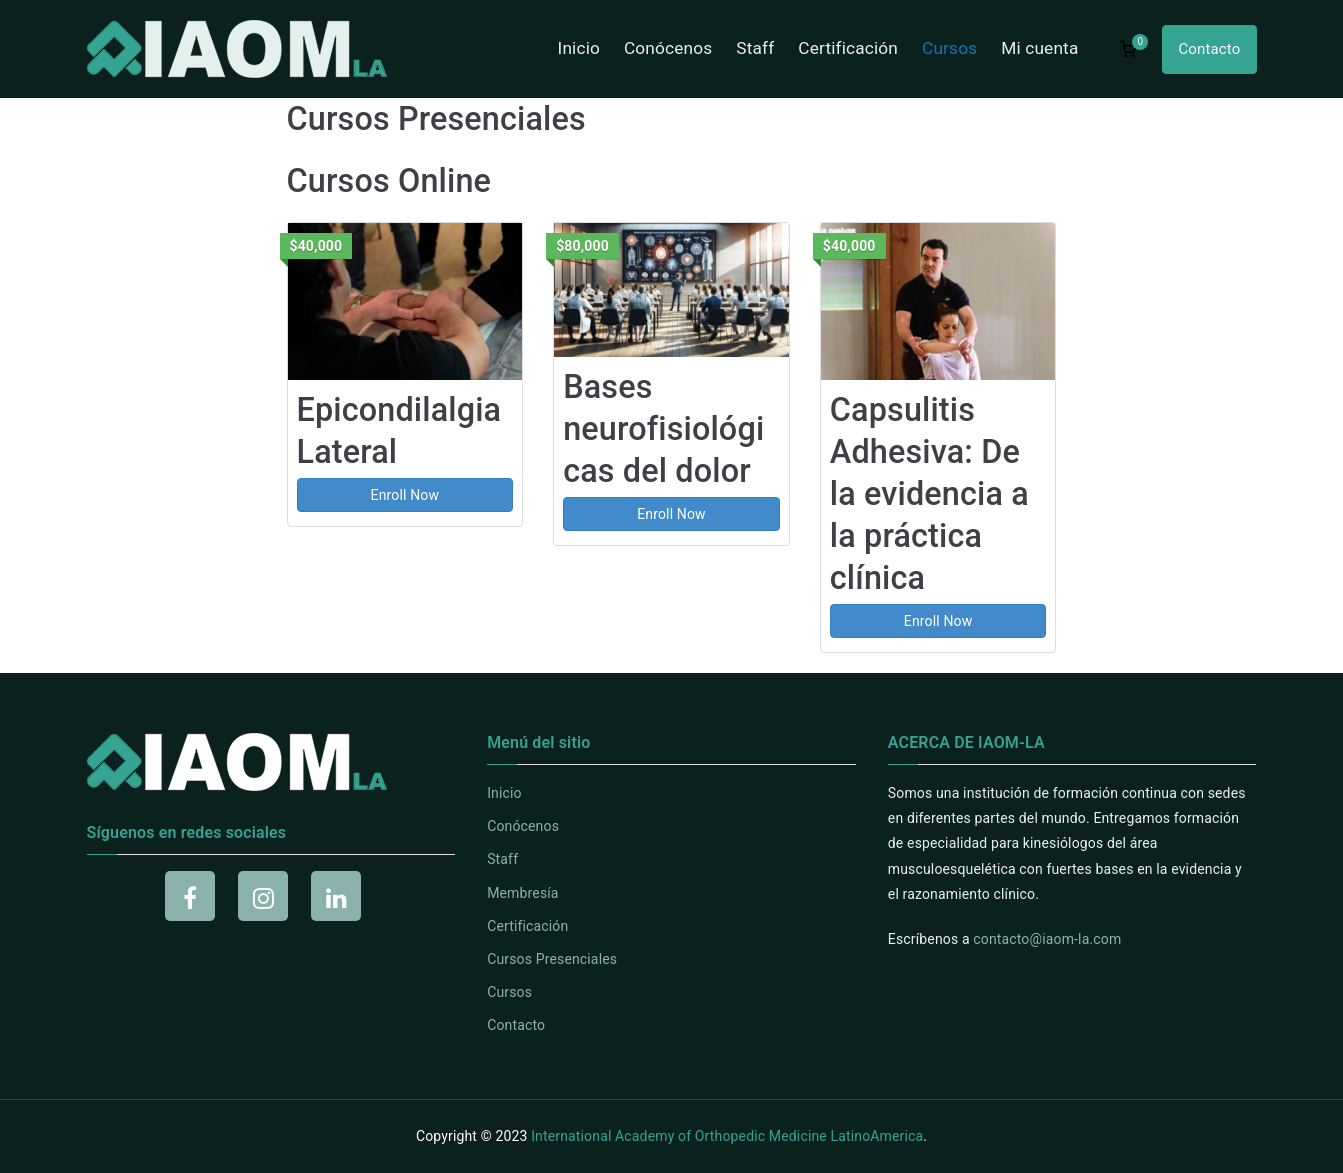 The image size is (1343, 1173). What do you see at coordinates (949, 48) in the screenshot?
I see `Cursos` at bounding box center [949, 48].